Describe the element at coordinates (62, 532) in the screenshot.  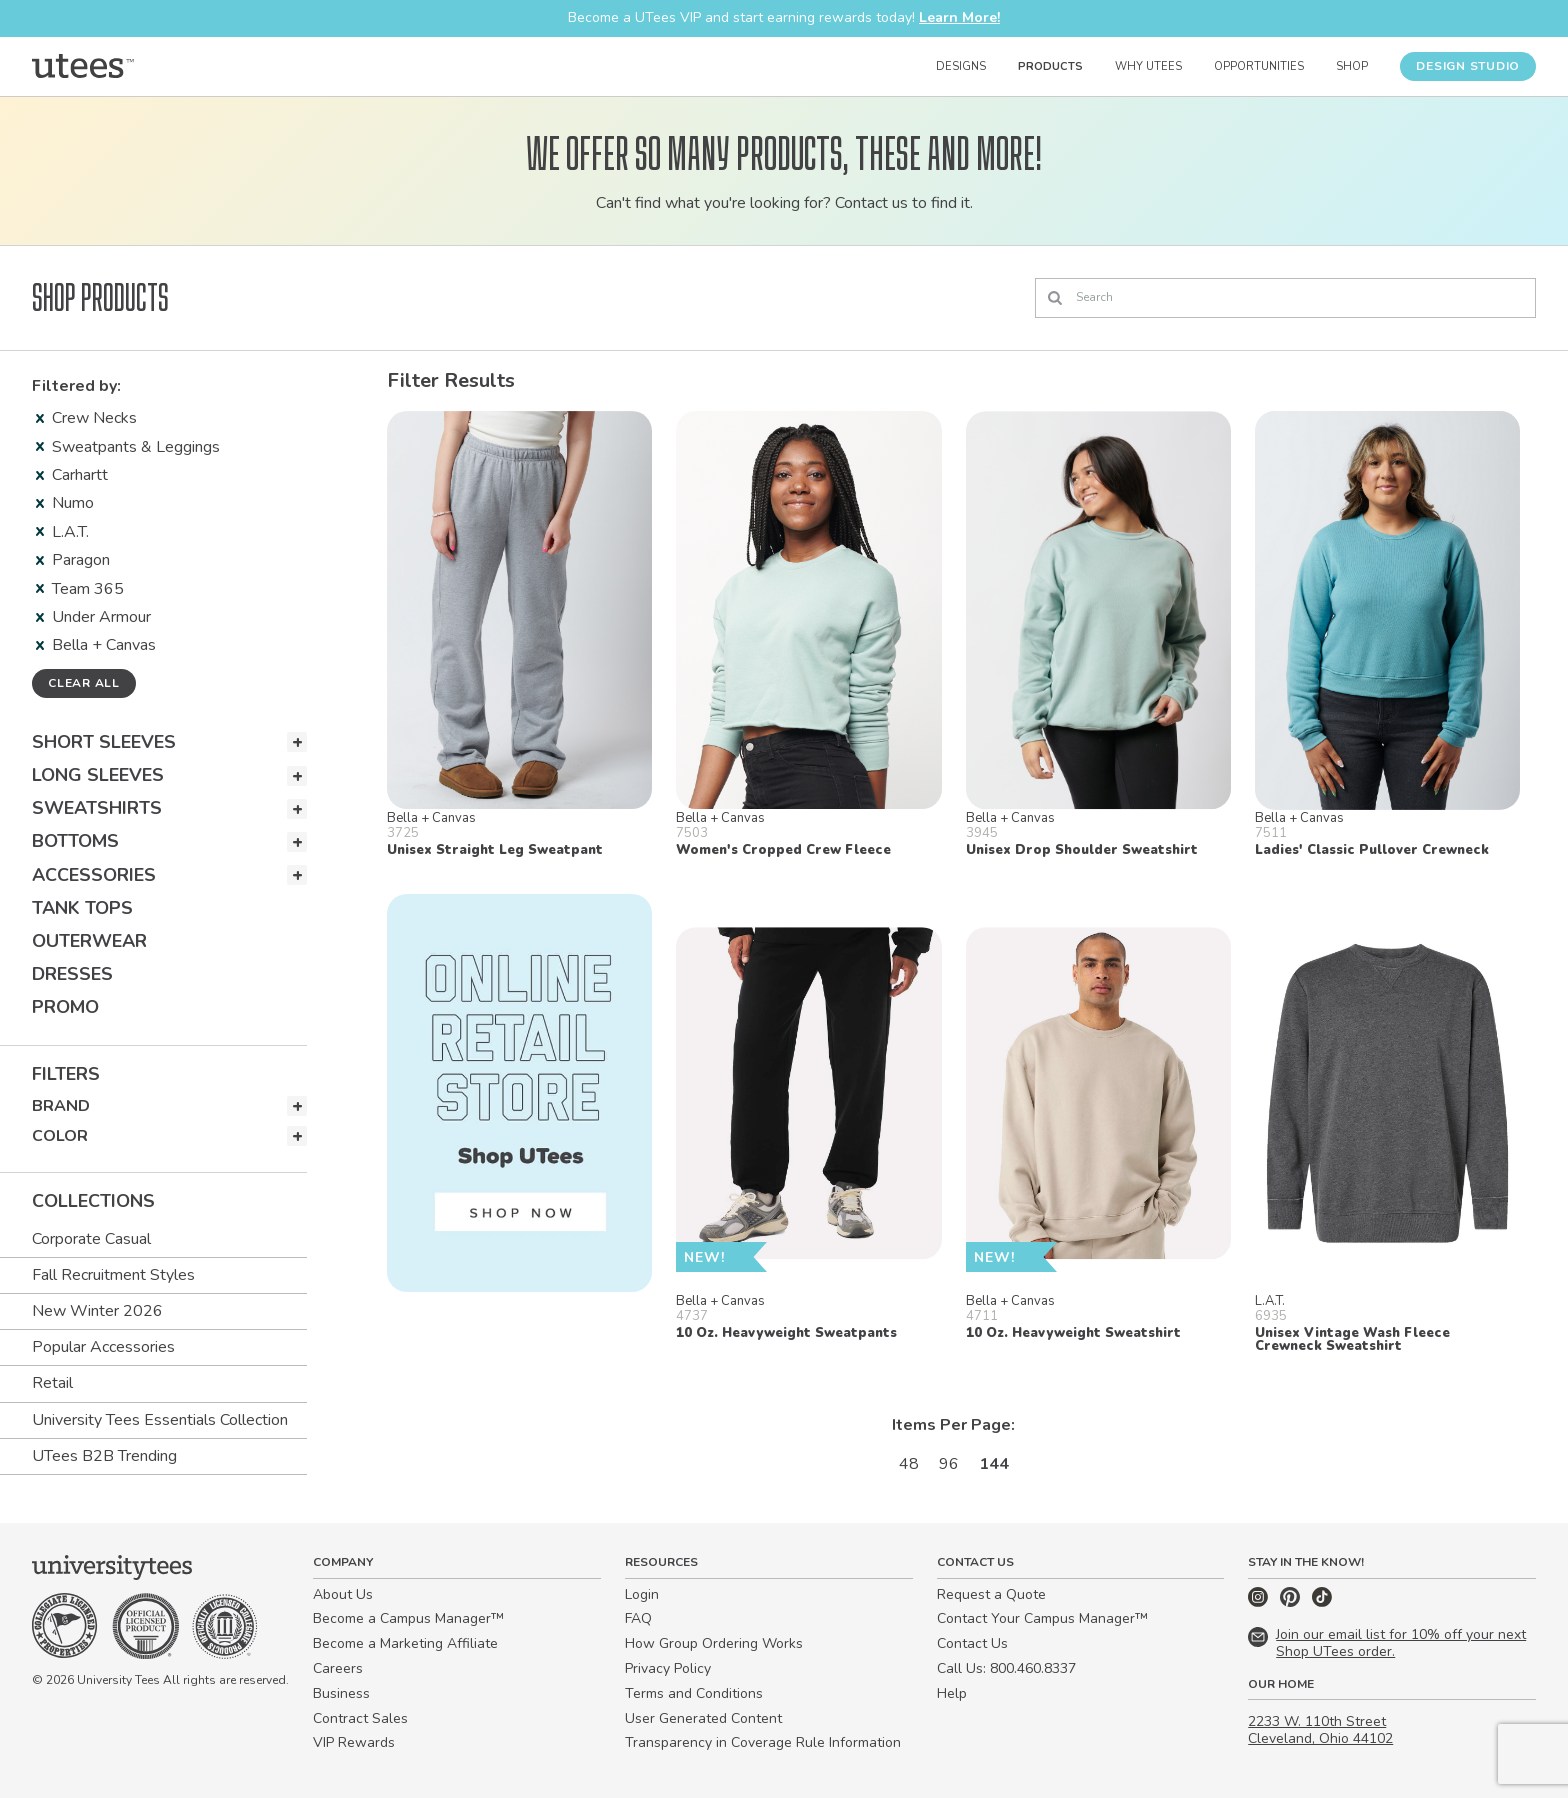
I see `L.A.T.` at that location.